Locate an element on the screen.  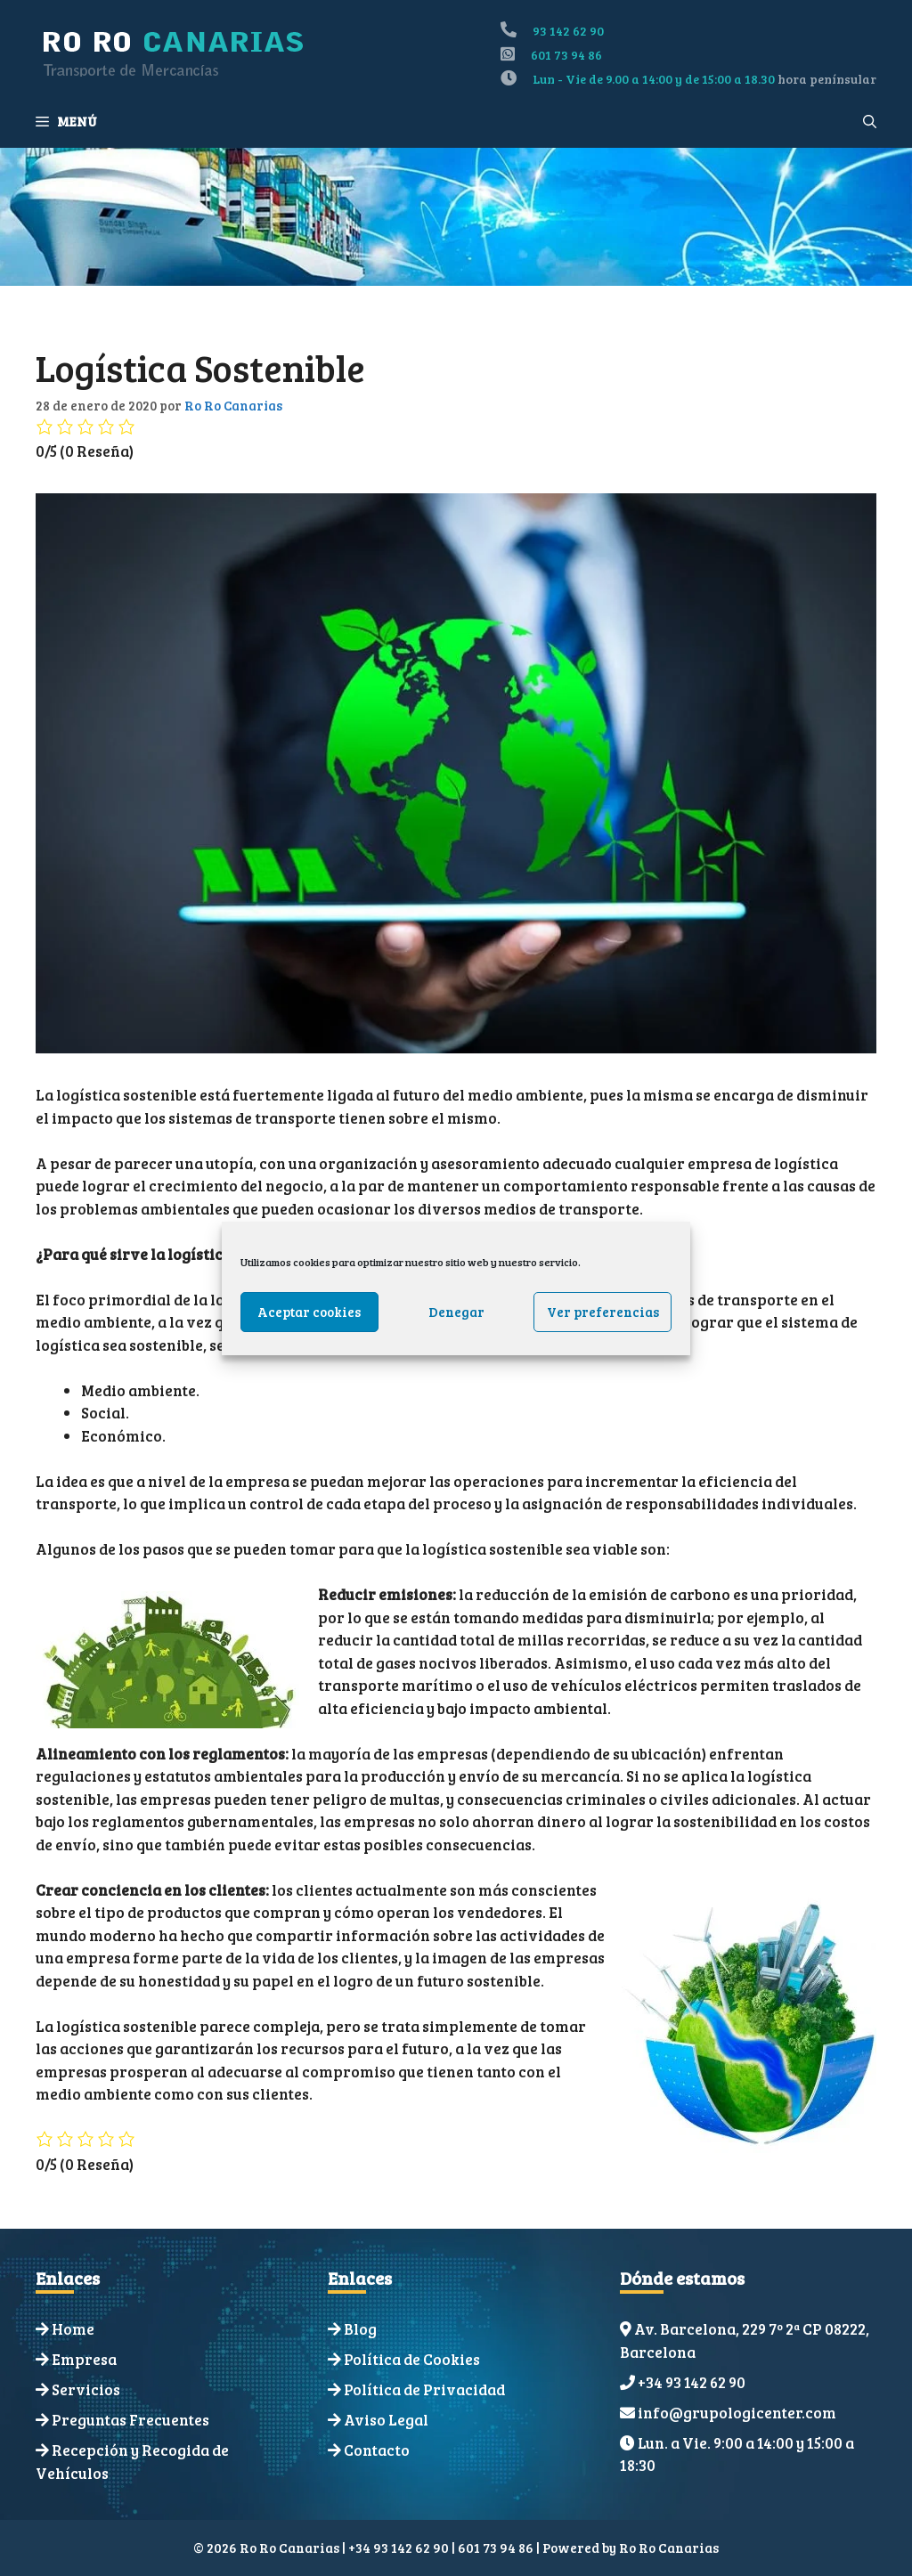
Ro Ro Canarias is located at coordinates (669, 2547).